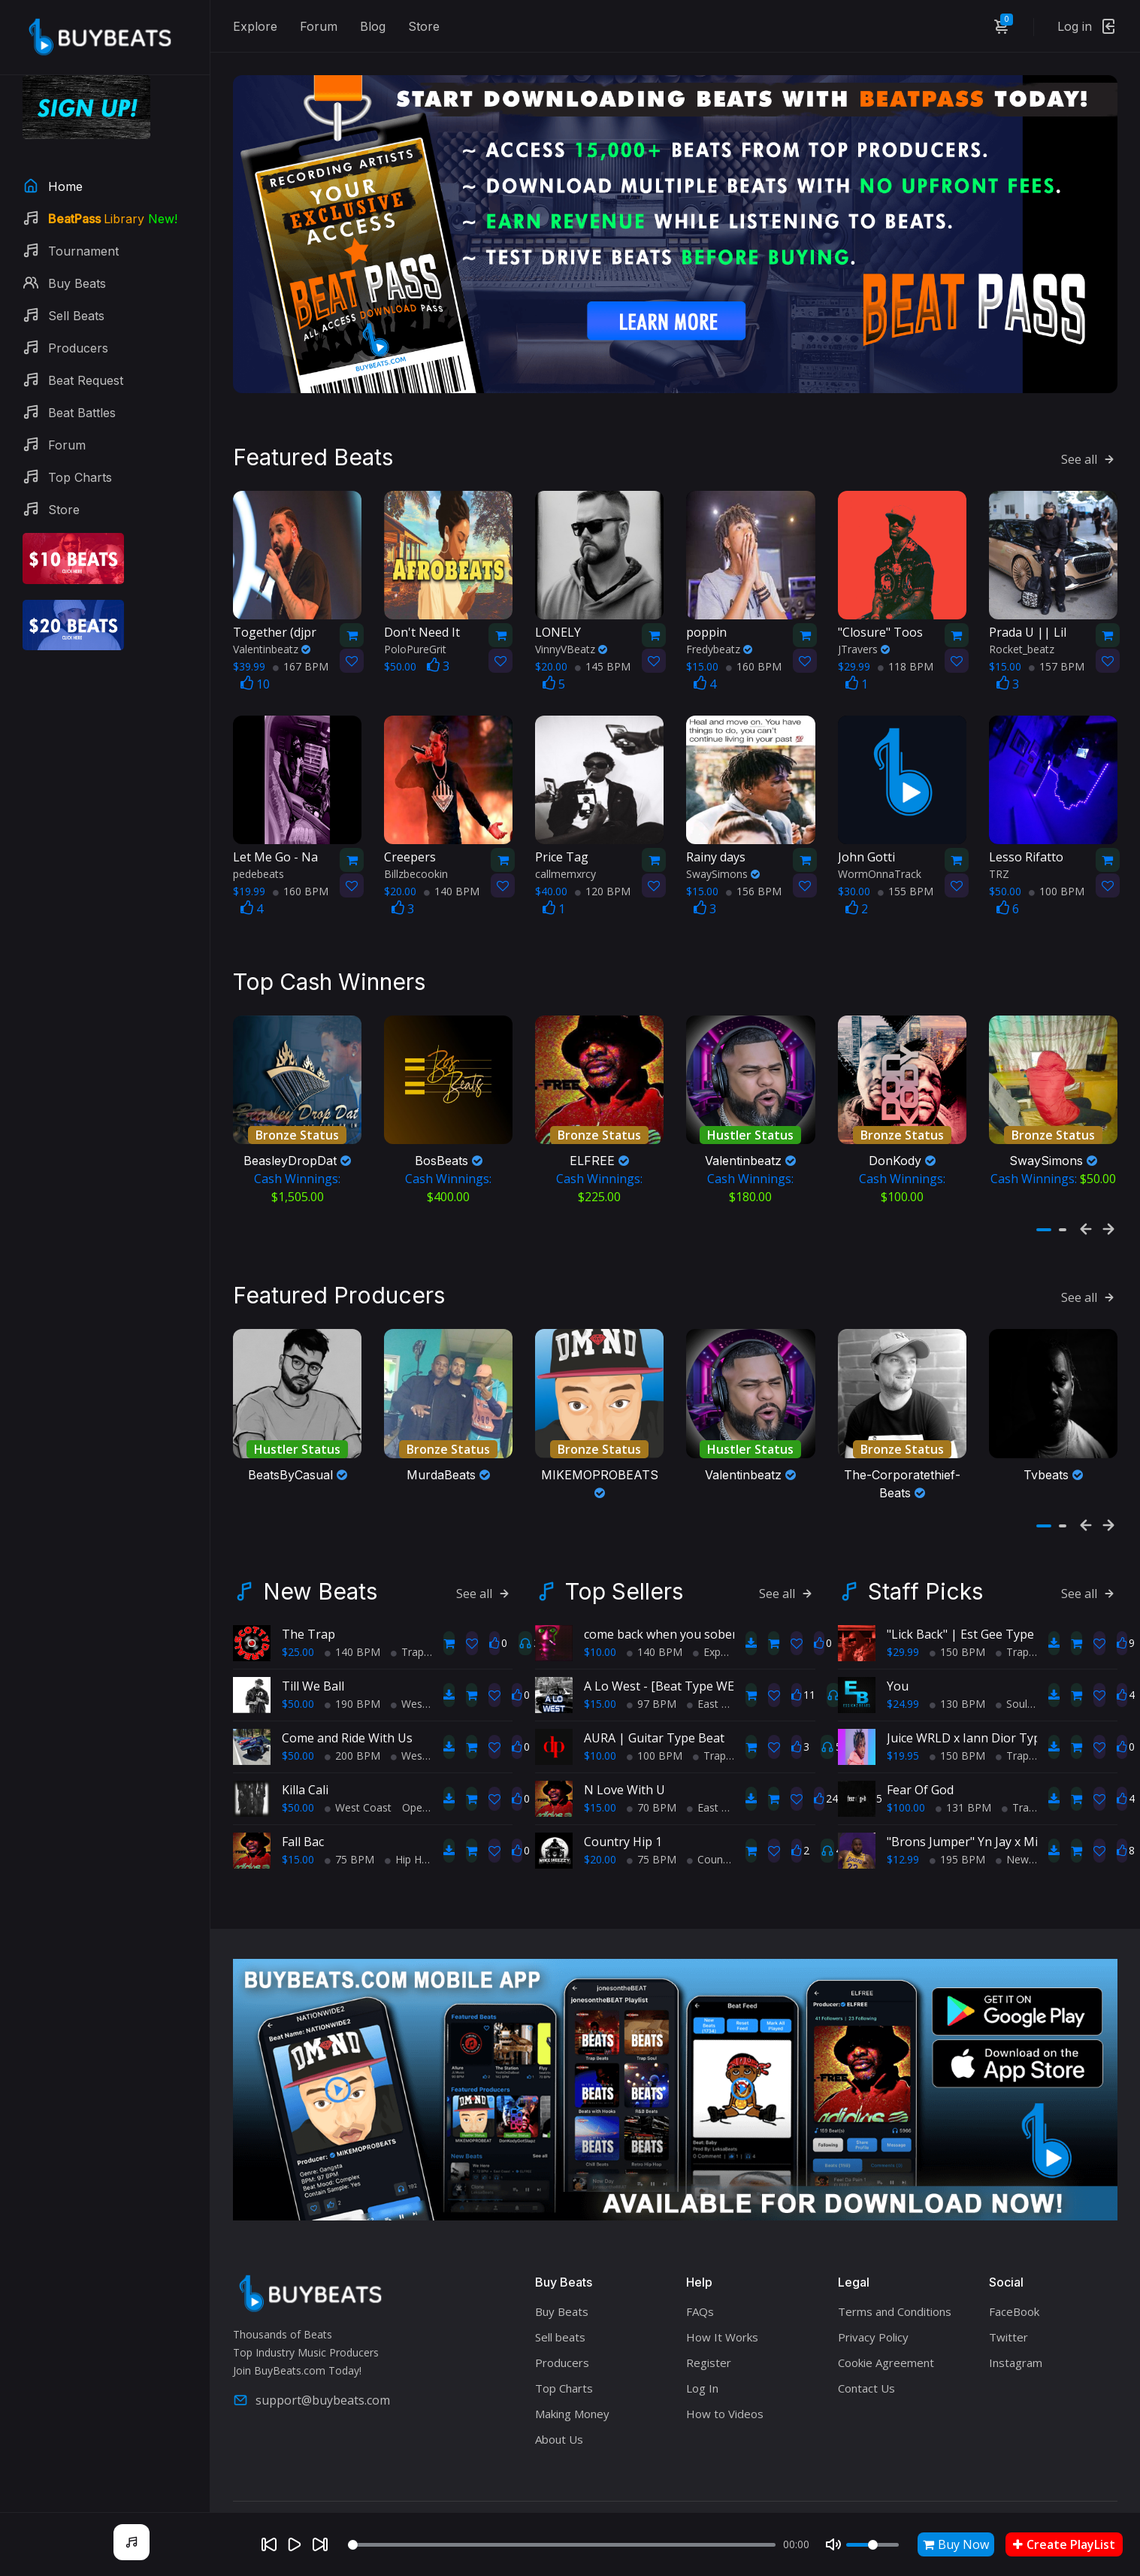 Image resolution: width=1140 pixels, height=2576 pixels. What do you see at coordinates (295, 2544) in the screenshot?
I see `[Play]` at bounding box center [295, 2544].